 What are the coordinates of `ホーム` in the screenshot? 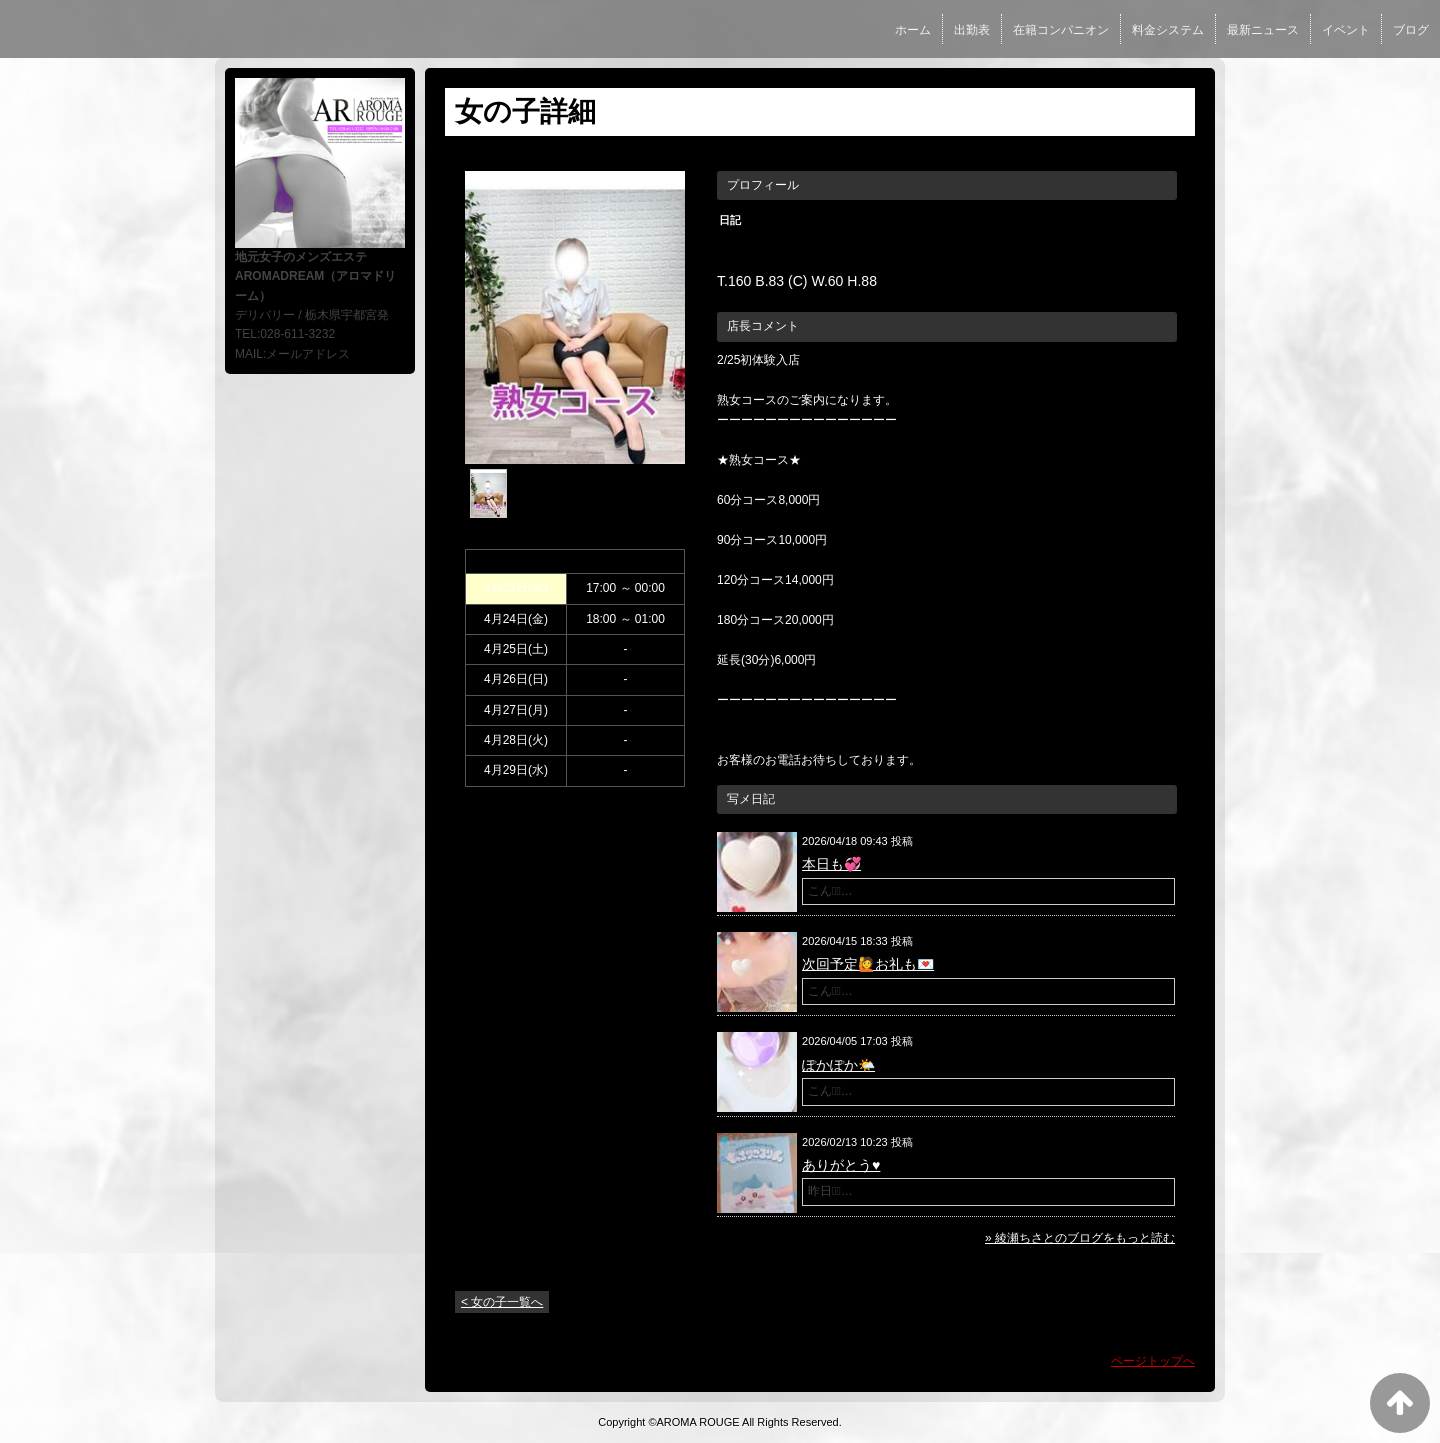 It's located at (913, 30).